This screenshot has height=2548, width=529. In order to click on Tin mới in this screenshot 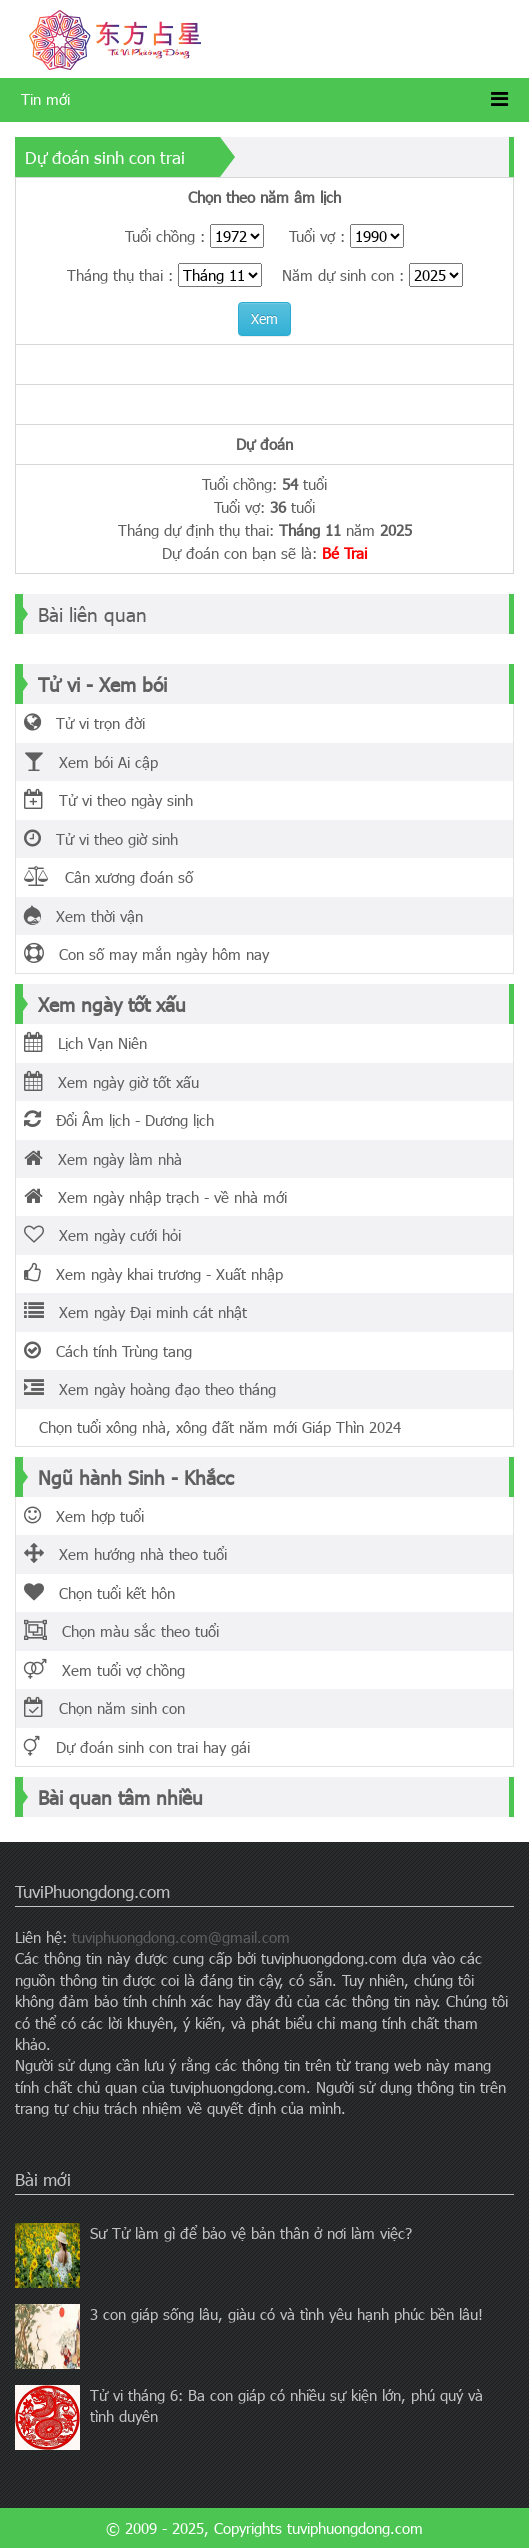, I will do `click(45, 99)`.